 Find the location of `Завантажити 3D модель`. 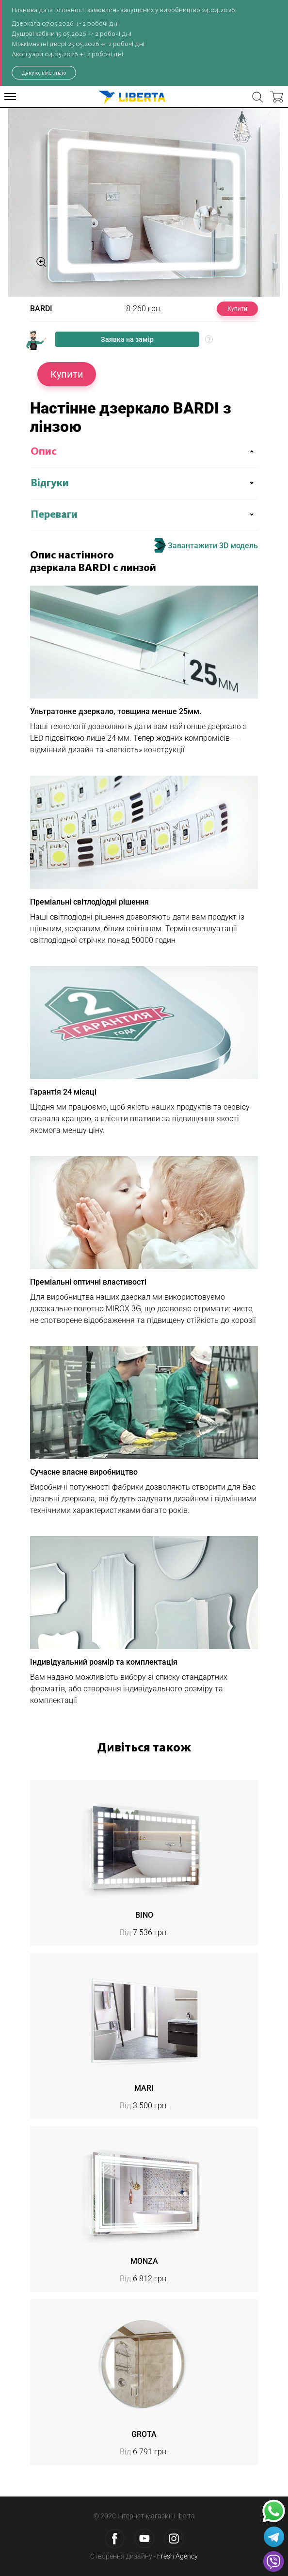

Завантажити 3D модель is located at coordinates (206, 545).